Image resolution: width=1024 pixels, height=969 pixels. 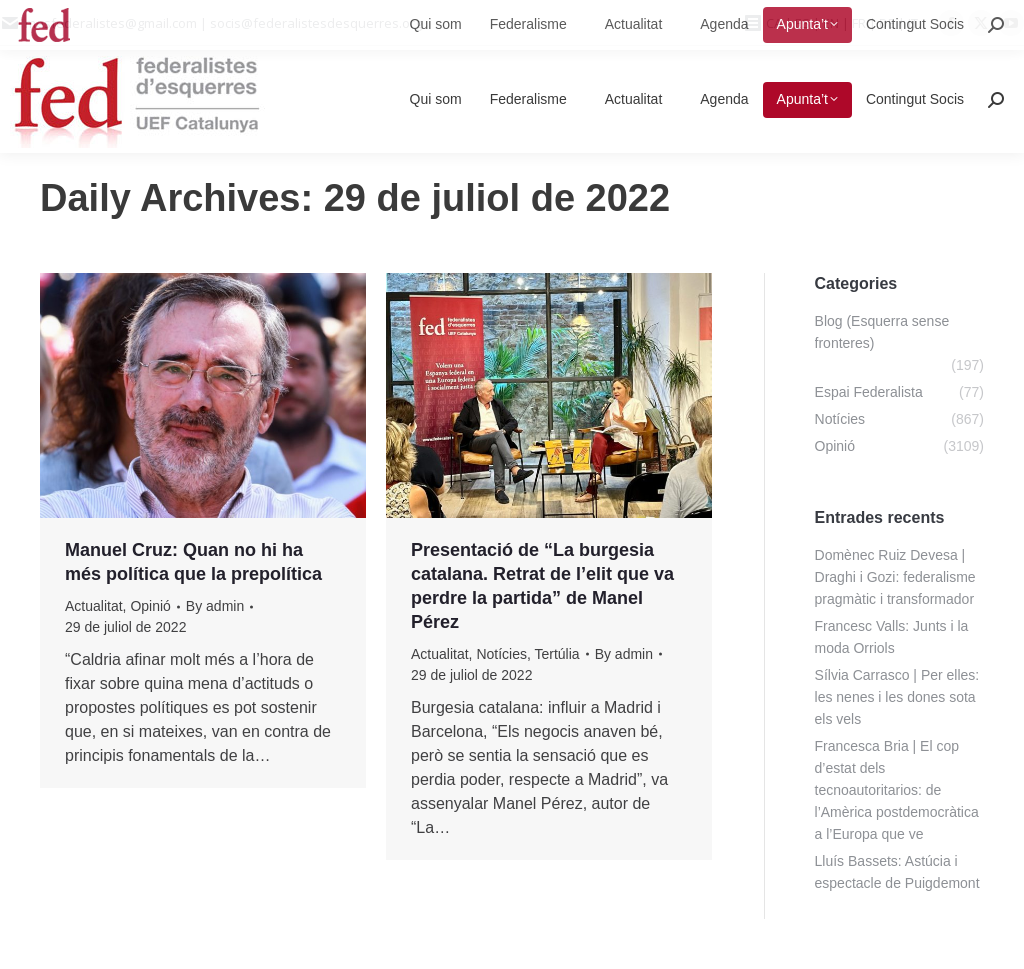 I want to click on Actualitat, so click(x=94, y=606).